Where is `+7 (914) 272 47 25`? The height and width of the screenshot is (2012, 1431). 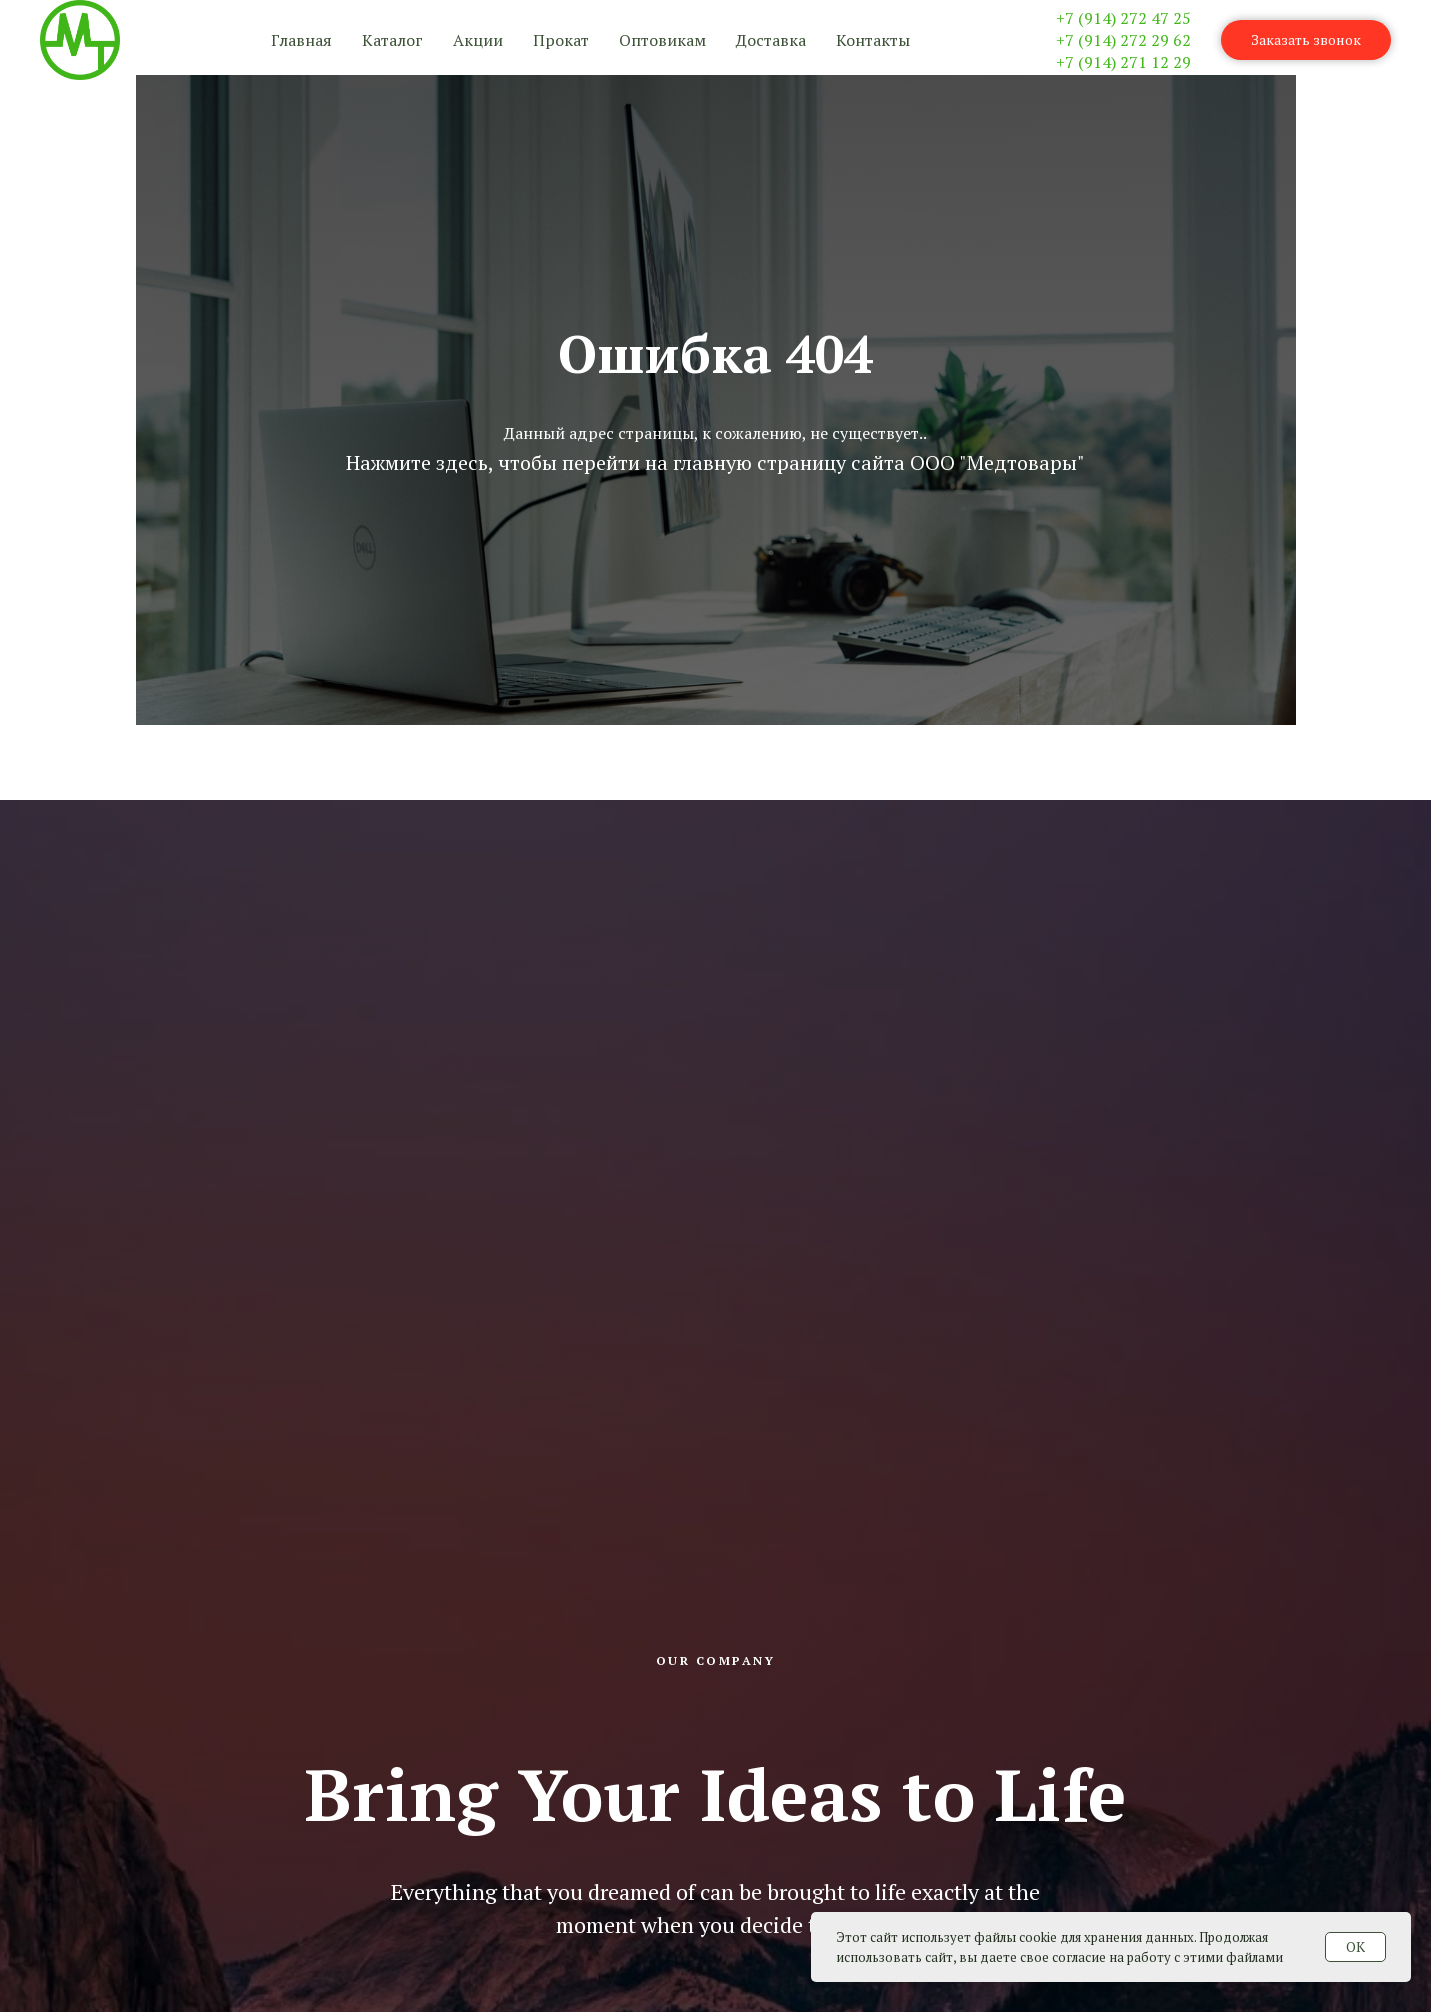
+7 (914) 272 47 25 is located at coordinates (1123, 18).